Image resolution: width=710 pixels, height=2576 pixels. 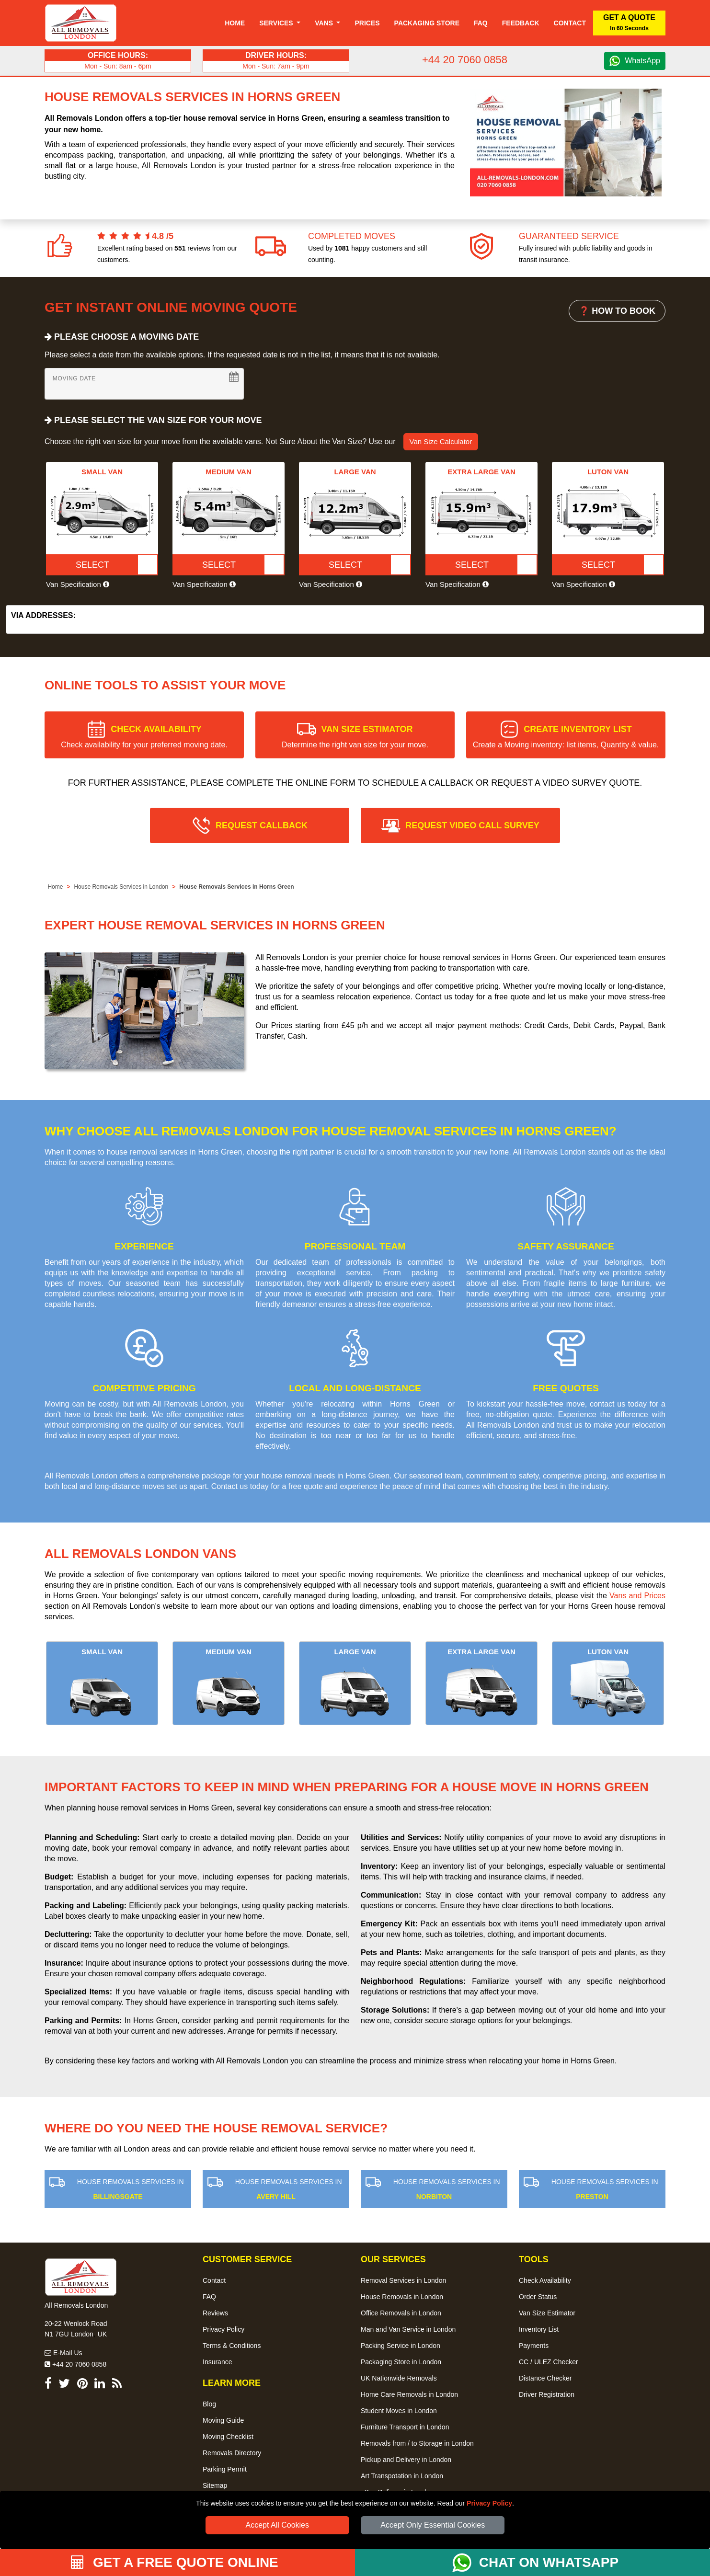 What do you see at coordinates (401, 2362) in the screenshot?
I see `Packaging Store in London` at bounding box center [401, 2362].